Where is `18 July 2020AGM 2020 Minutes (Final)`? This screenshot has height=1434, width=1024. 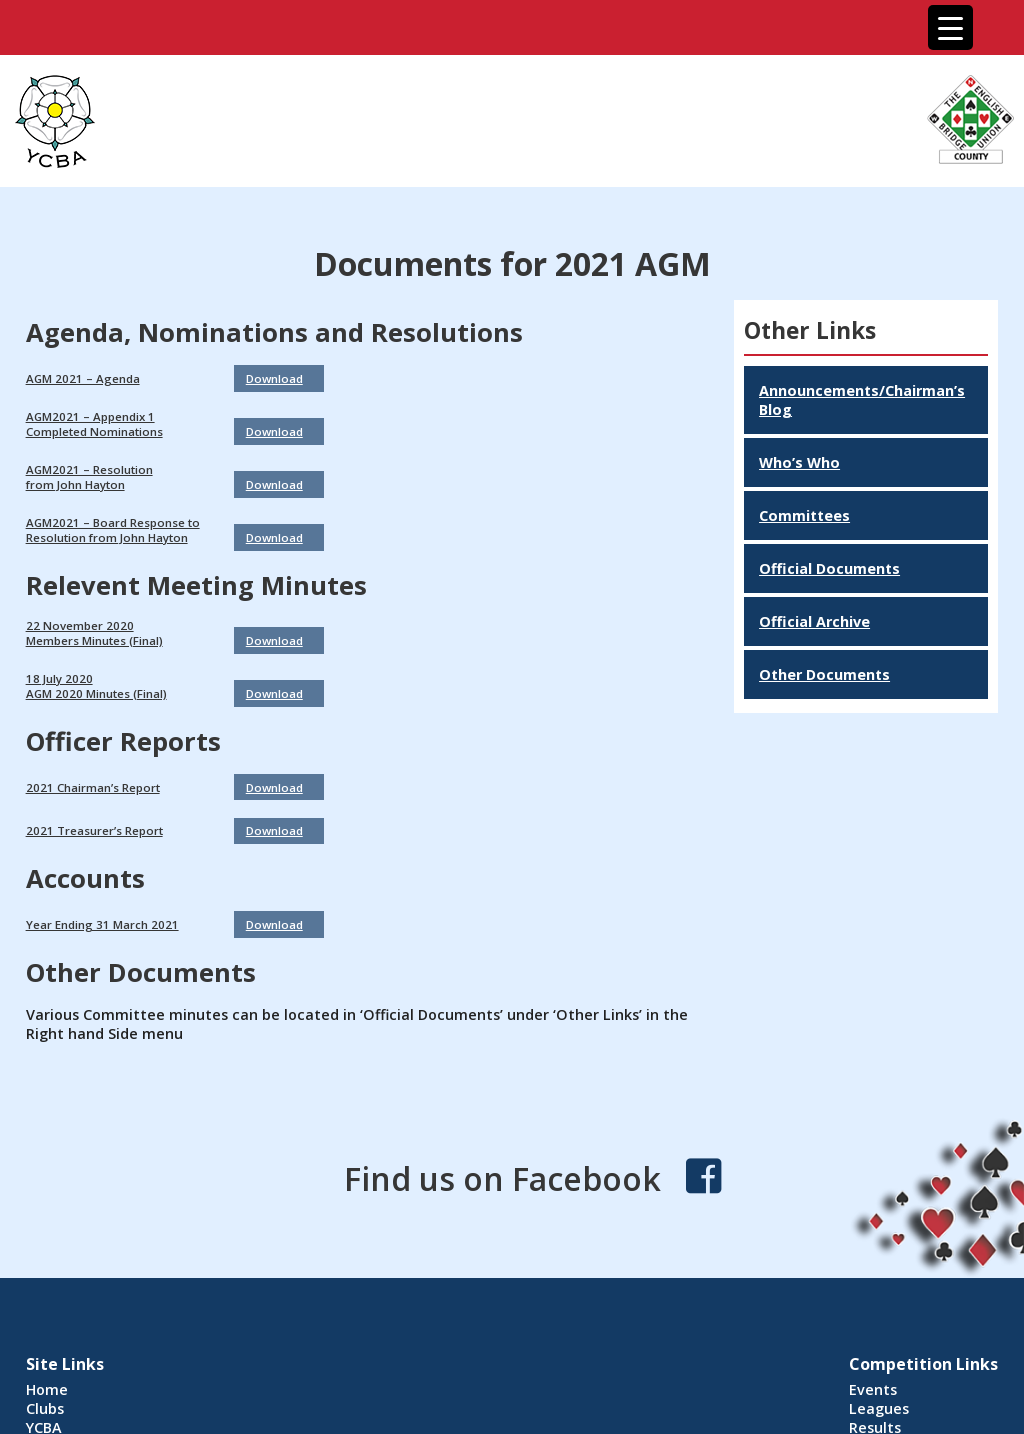 18 July 2020AGM 2020 Minutes (Final) is located at coordinates (96, 686).